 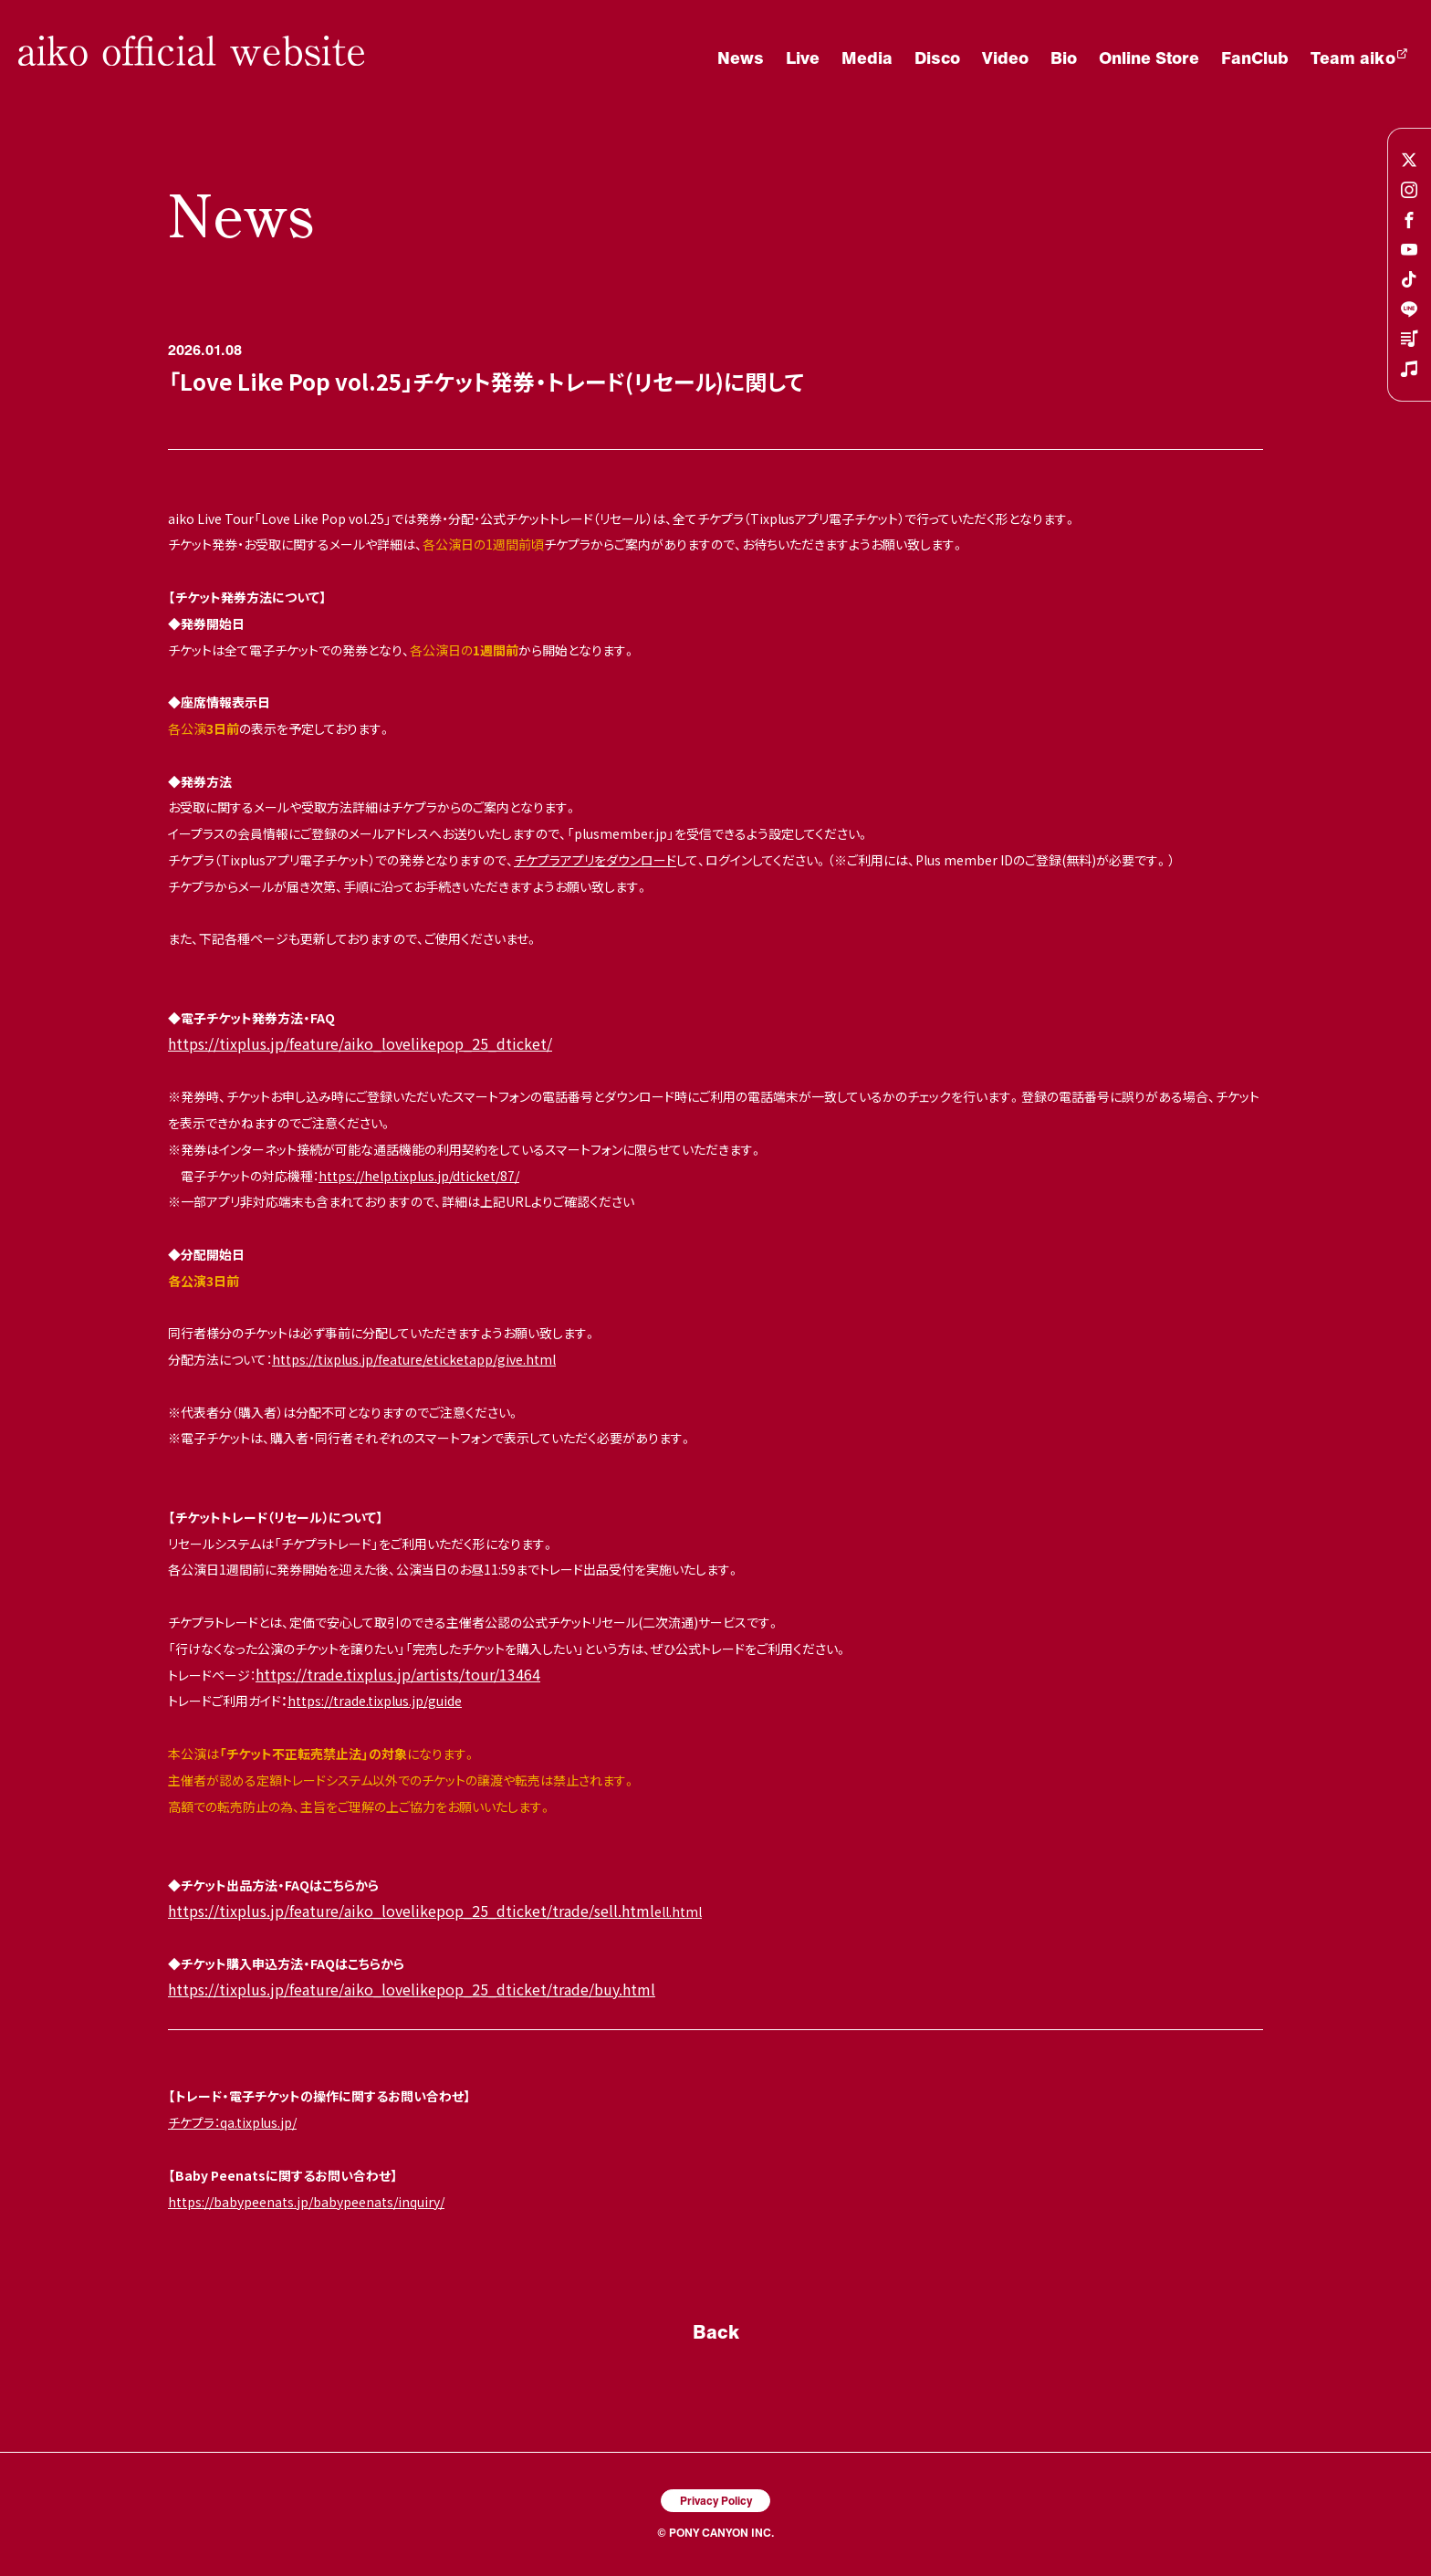 What do you see at coordinates (414, 1359) in the screenshot?
I see `https://tixplus.jp/feature/eticketapp/give.html` at bounding box center [414, 1359].